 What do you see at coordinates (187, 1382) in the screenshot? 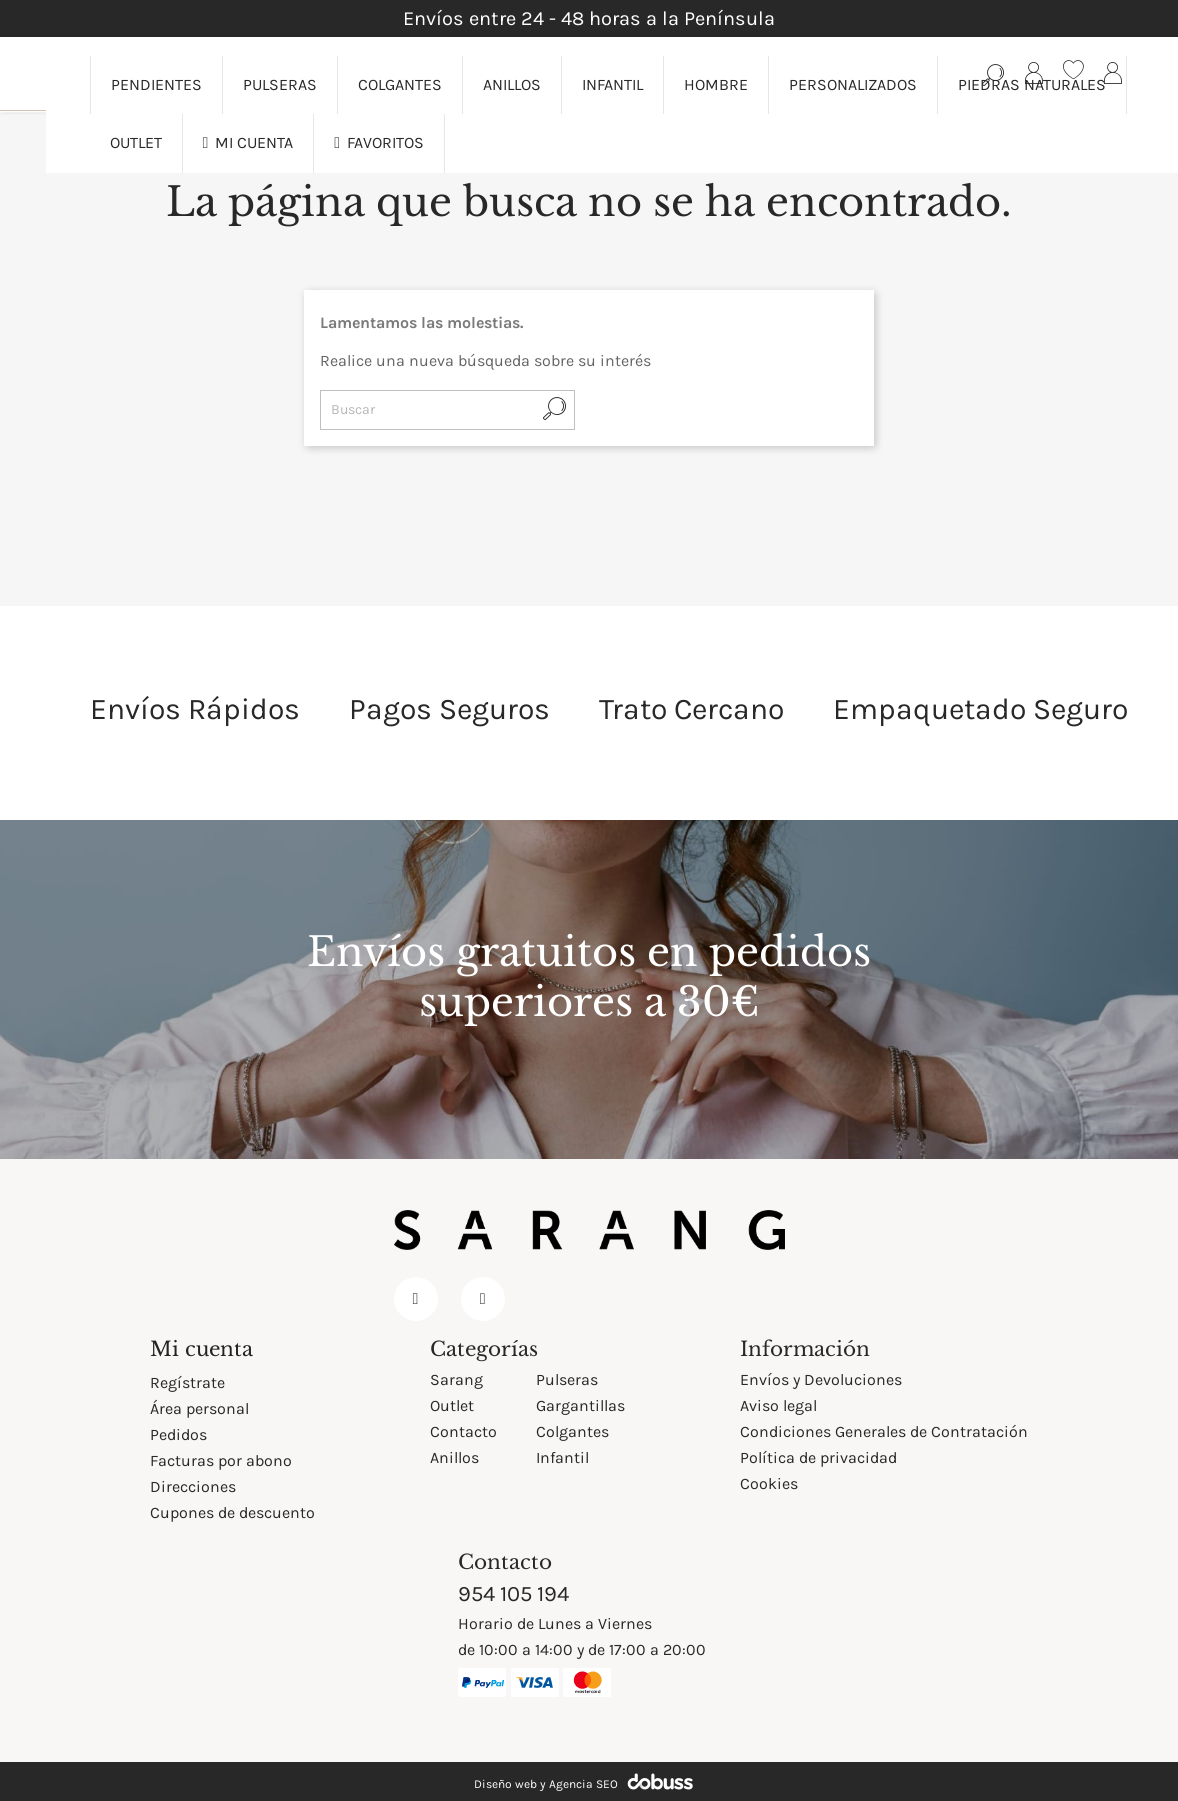
I see `Regístrate` at bounding box center [187, 1382].